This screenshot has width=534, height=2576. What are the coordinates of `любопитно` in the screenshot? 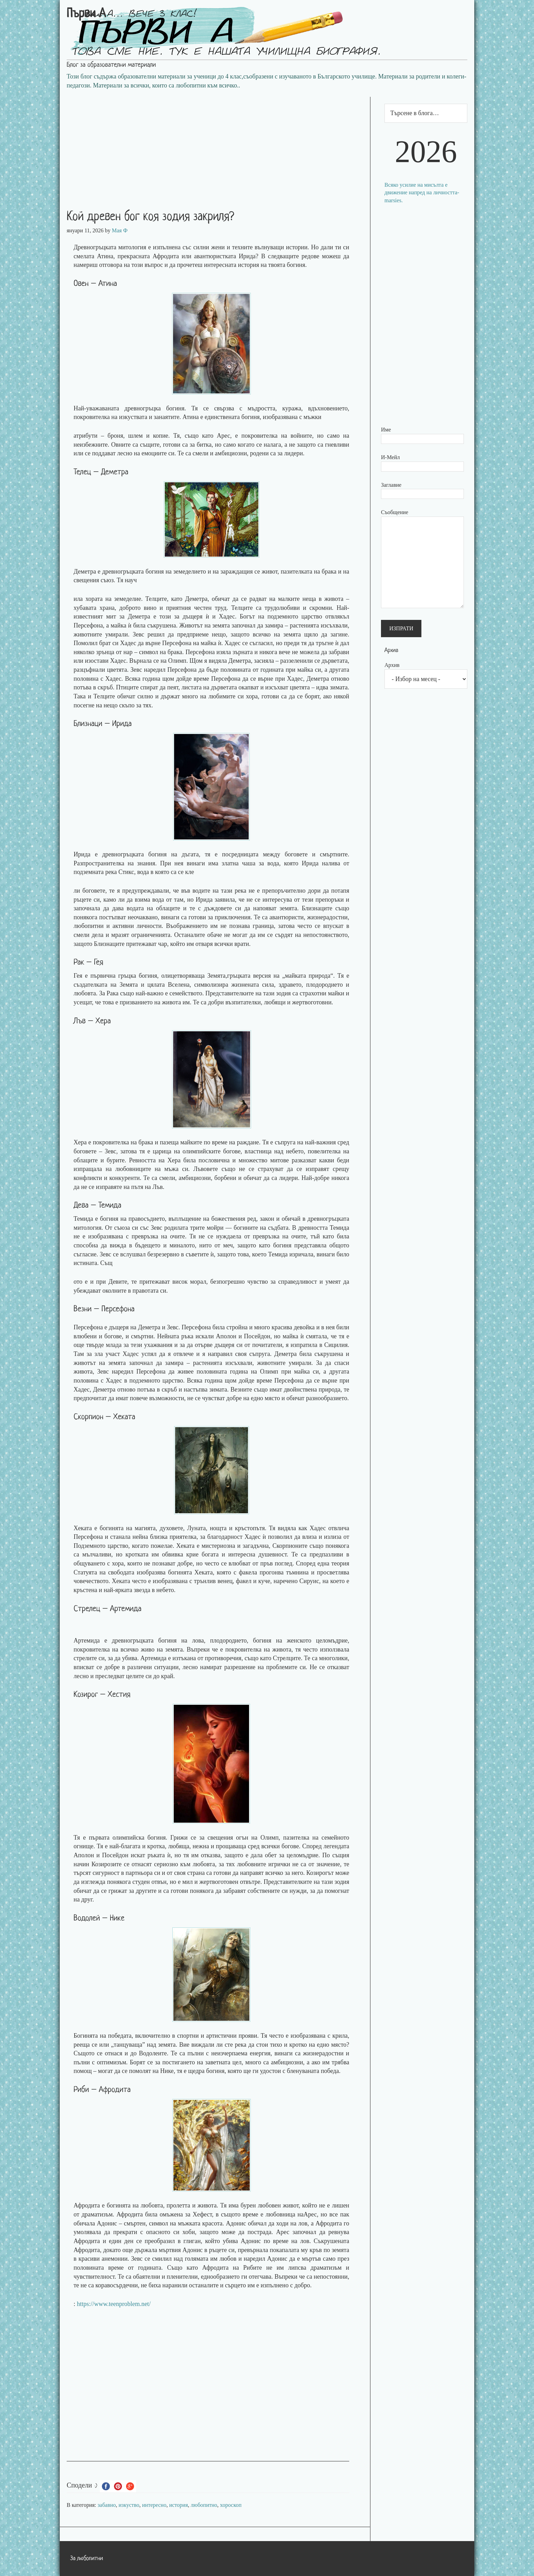 It's located at (204, 2505).